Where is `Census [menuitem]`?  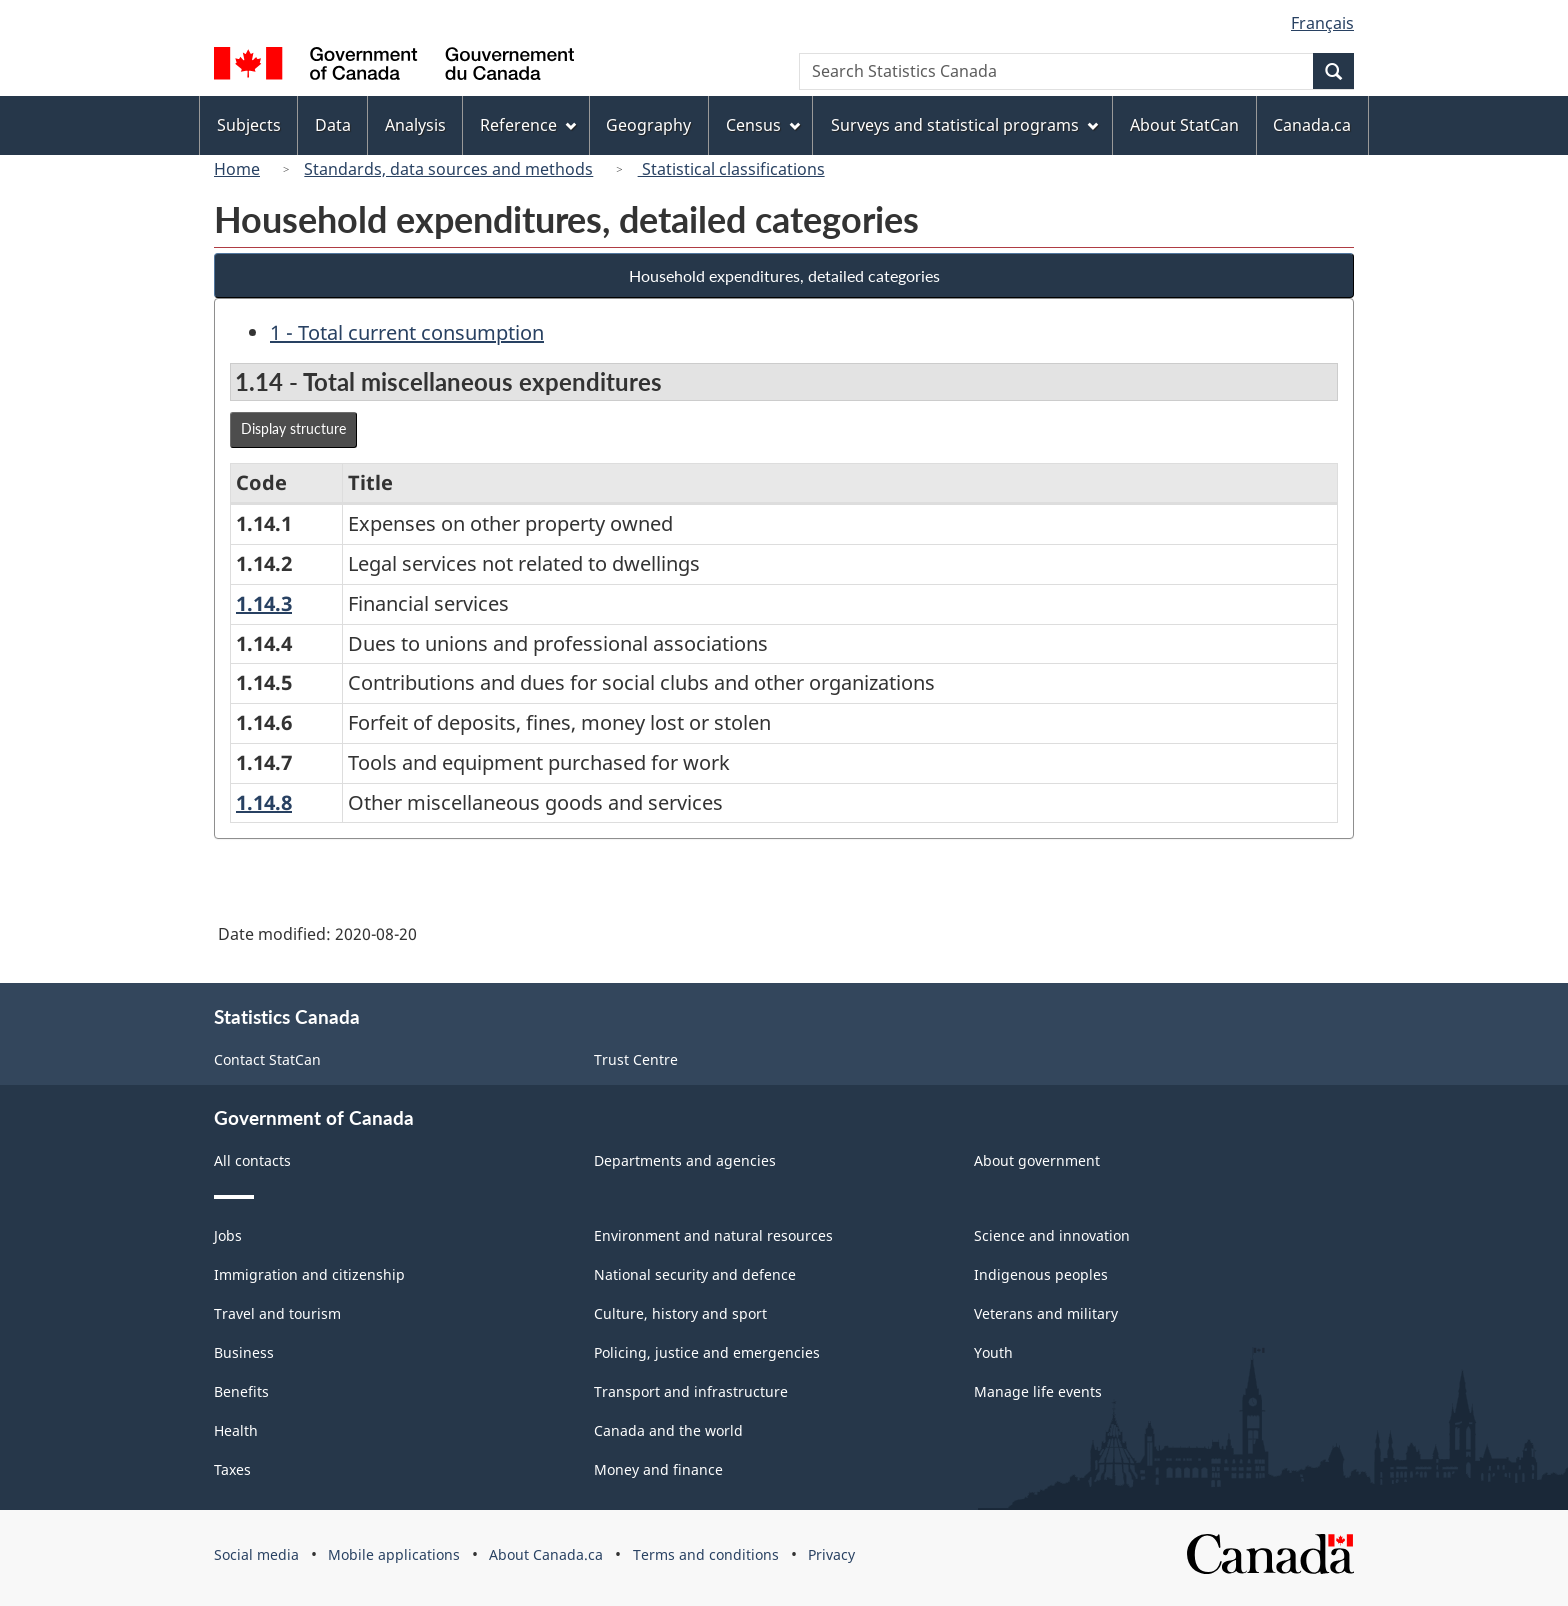
Census [menuitem] is located at coordinates (763, 125).